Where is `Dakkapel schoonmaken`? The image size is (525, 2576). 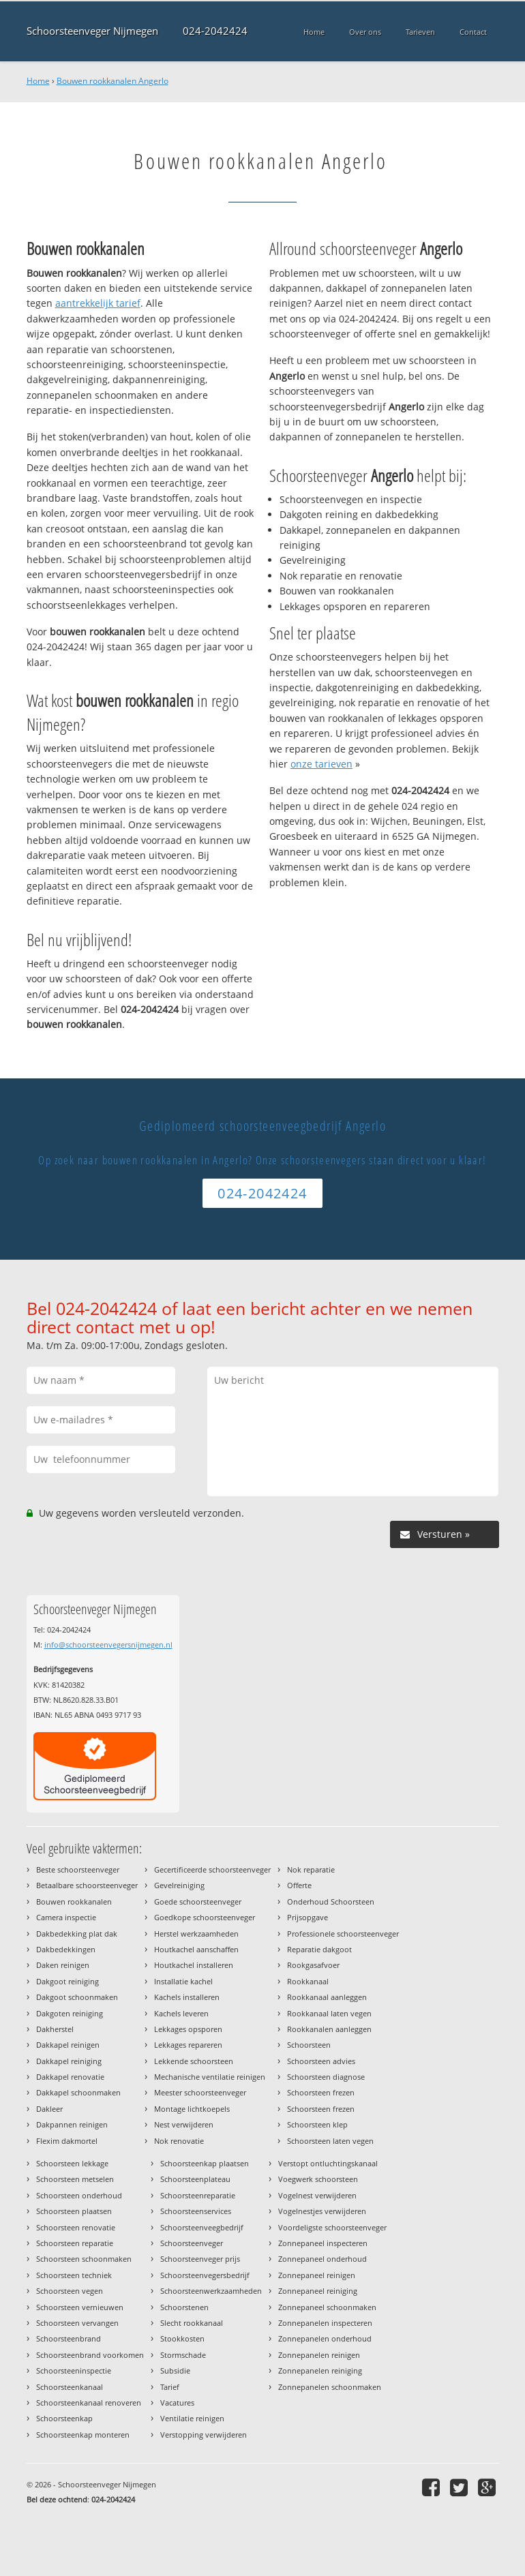 Dakkapel schoonmaken is located at coordinates (78, 2092).